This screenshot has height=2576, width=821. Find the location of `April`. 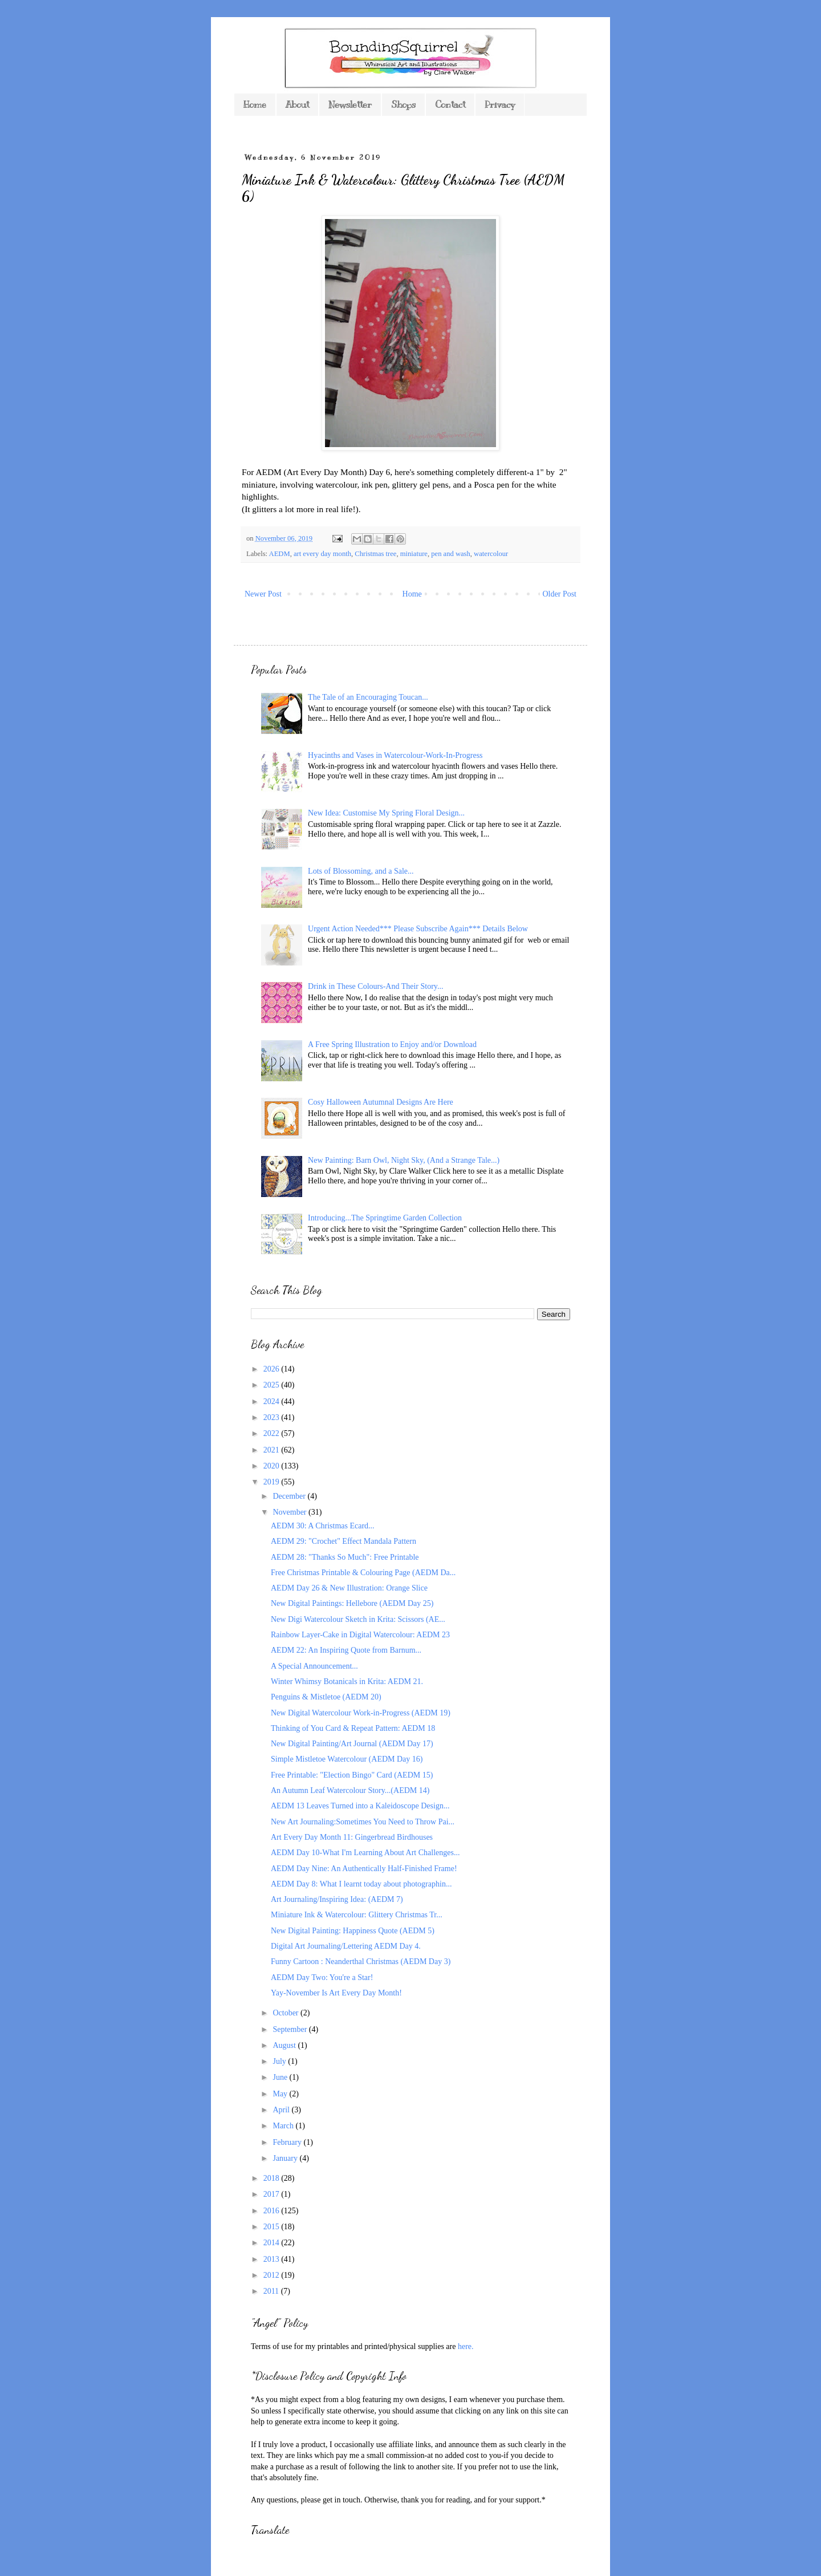

April is located at coordinates (282, 2110).